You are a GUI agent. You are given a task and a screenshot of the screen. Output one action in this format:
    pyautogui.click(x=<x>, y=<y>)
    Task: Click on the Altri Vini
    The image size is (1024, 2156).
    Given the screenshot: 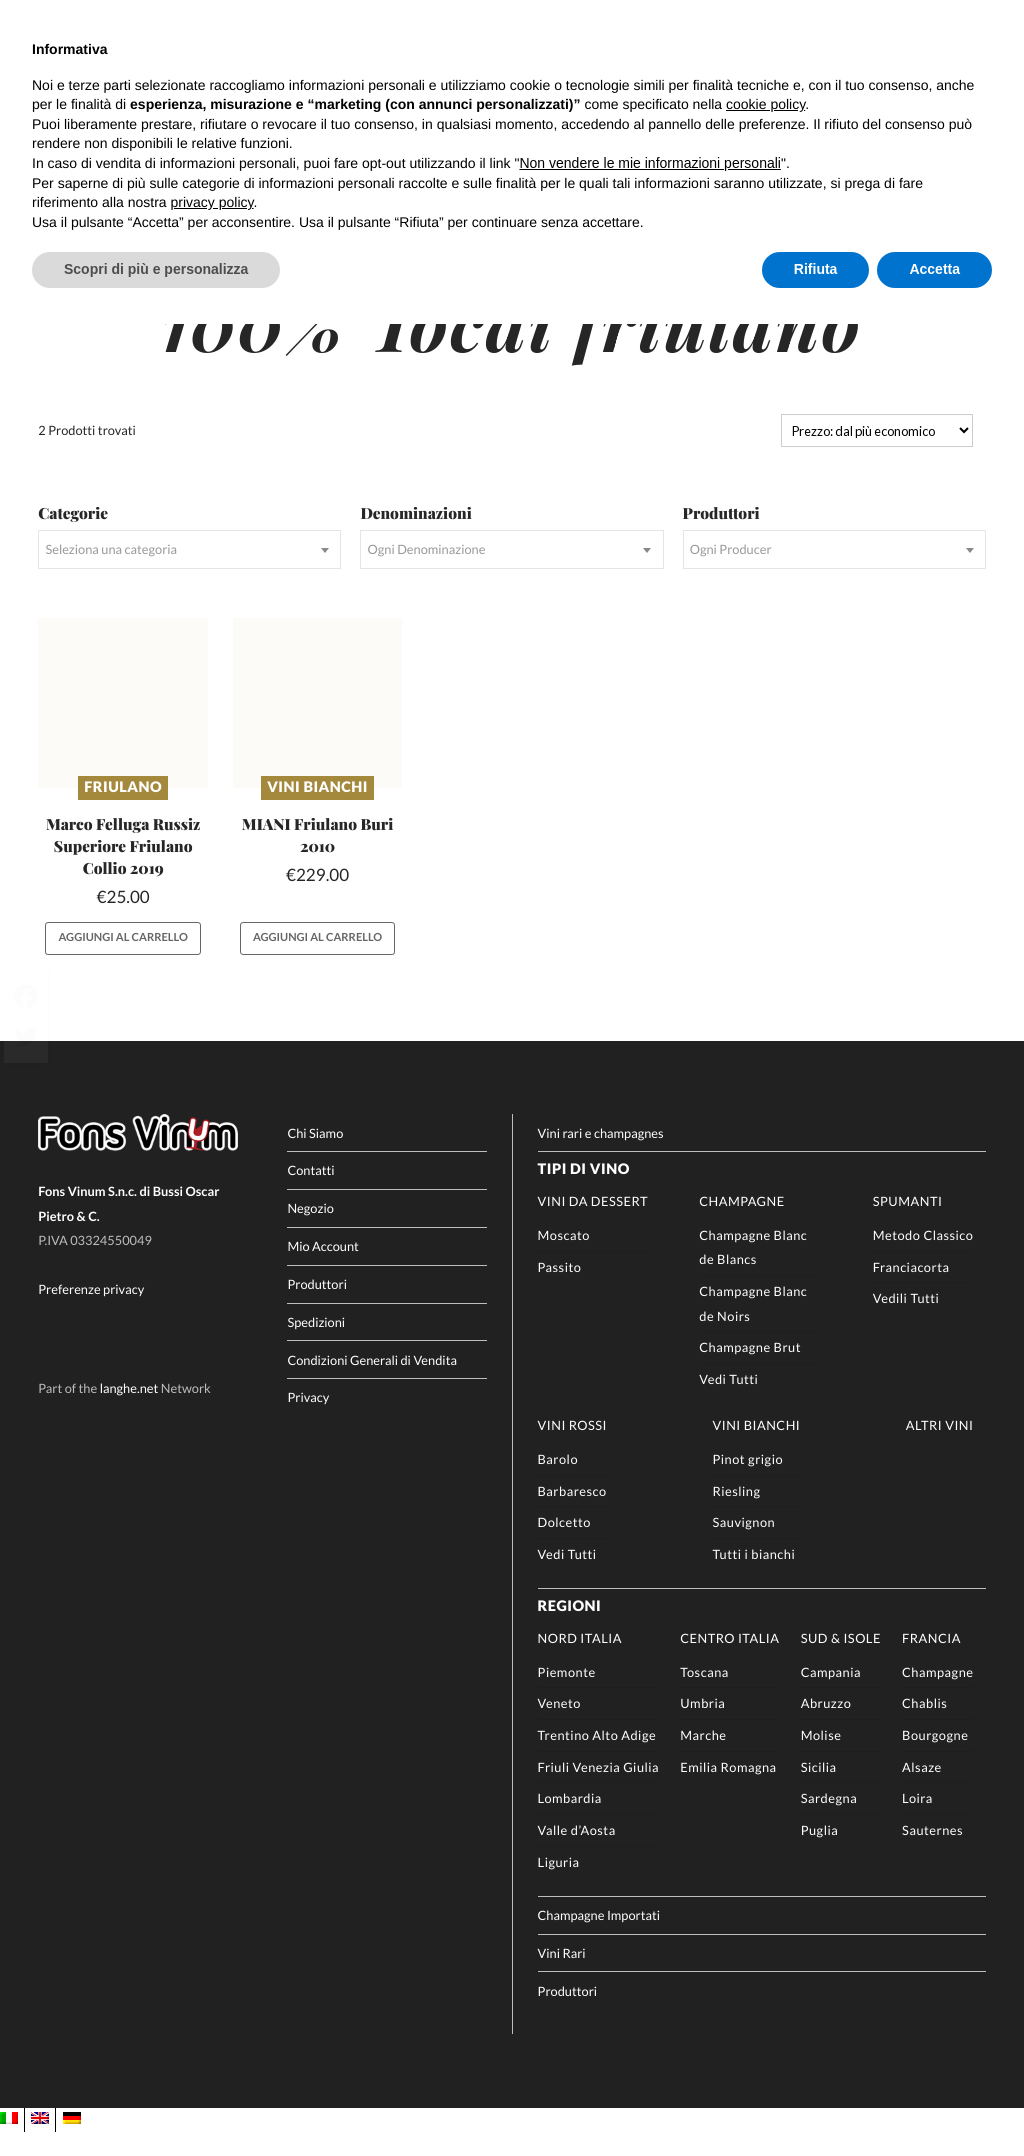 What is the action you would take?
    pyautogui.click(x=940, y=1449)
    